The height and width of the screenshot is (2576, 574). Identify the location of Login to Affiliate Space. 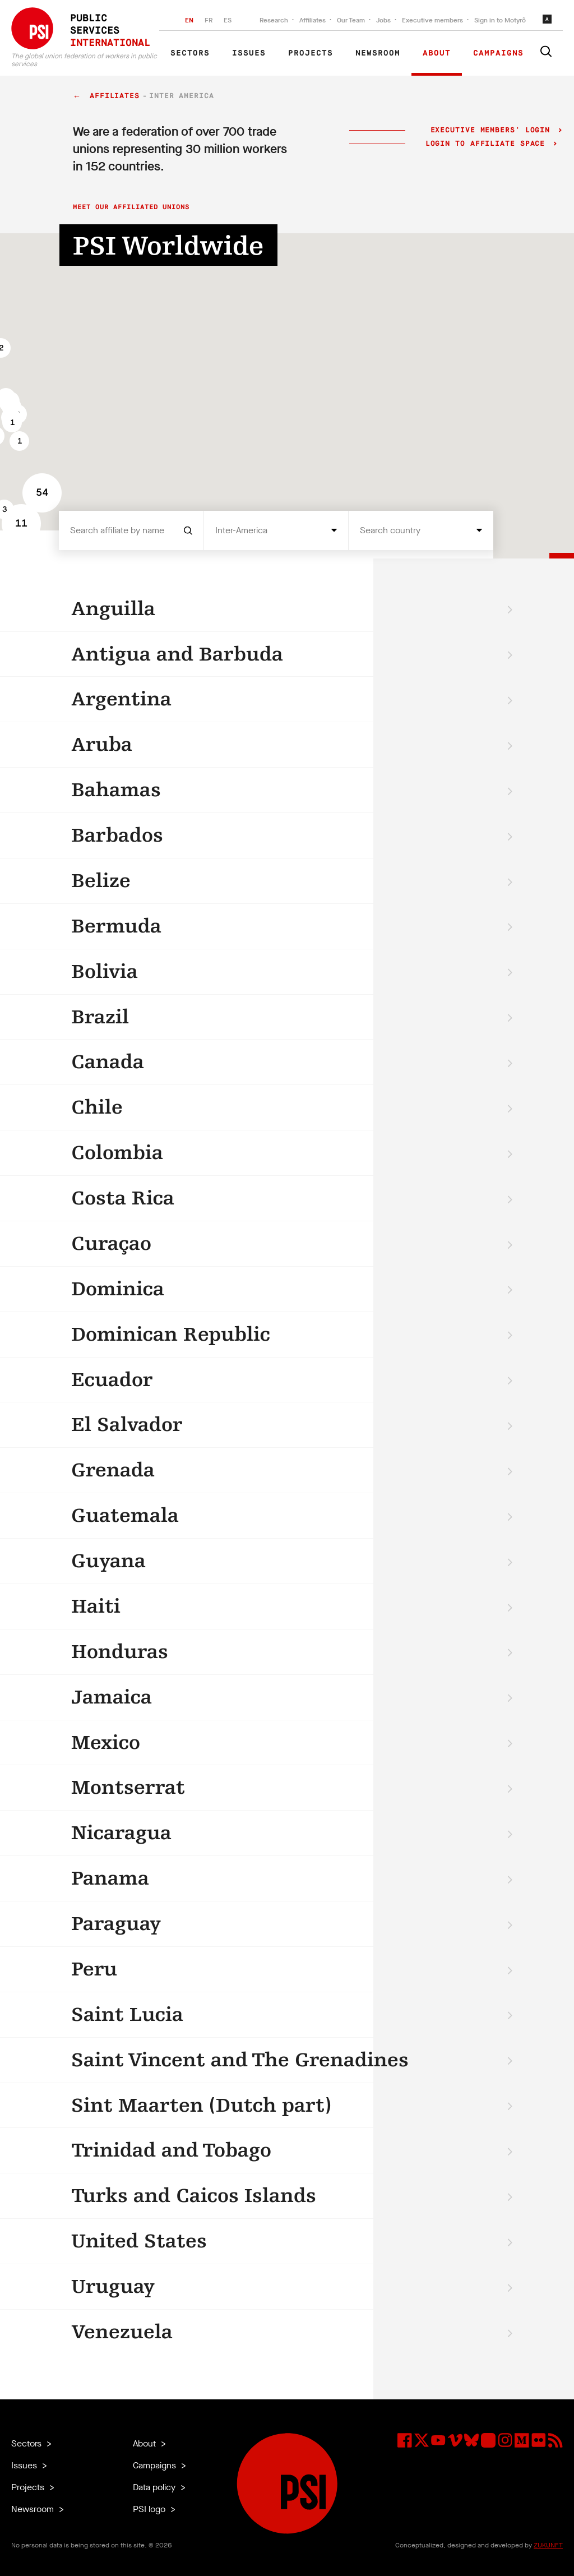
(487, 143).